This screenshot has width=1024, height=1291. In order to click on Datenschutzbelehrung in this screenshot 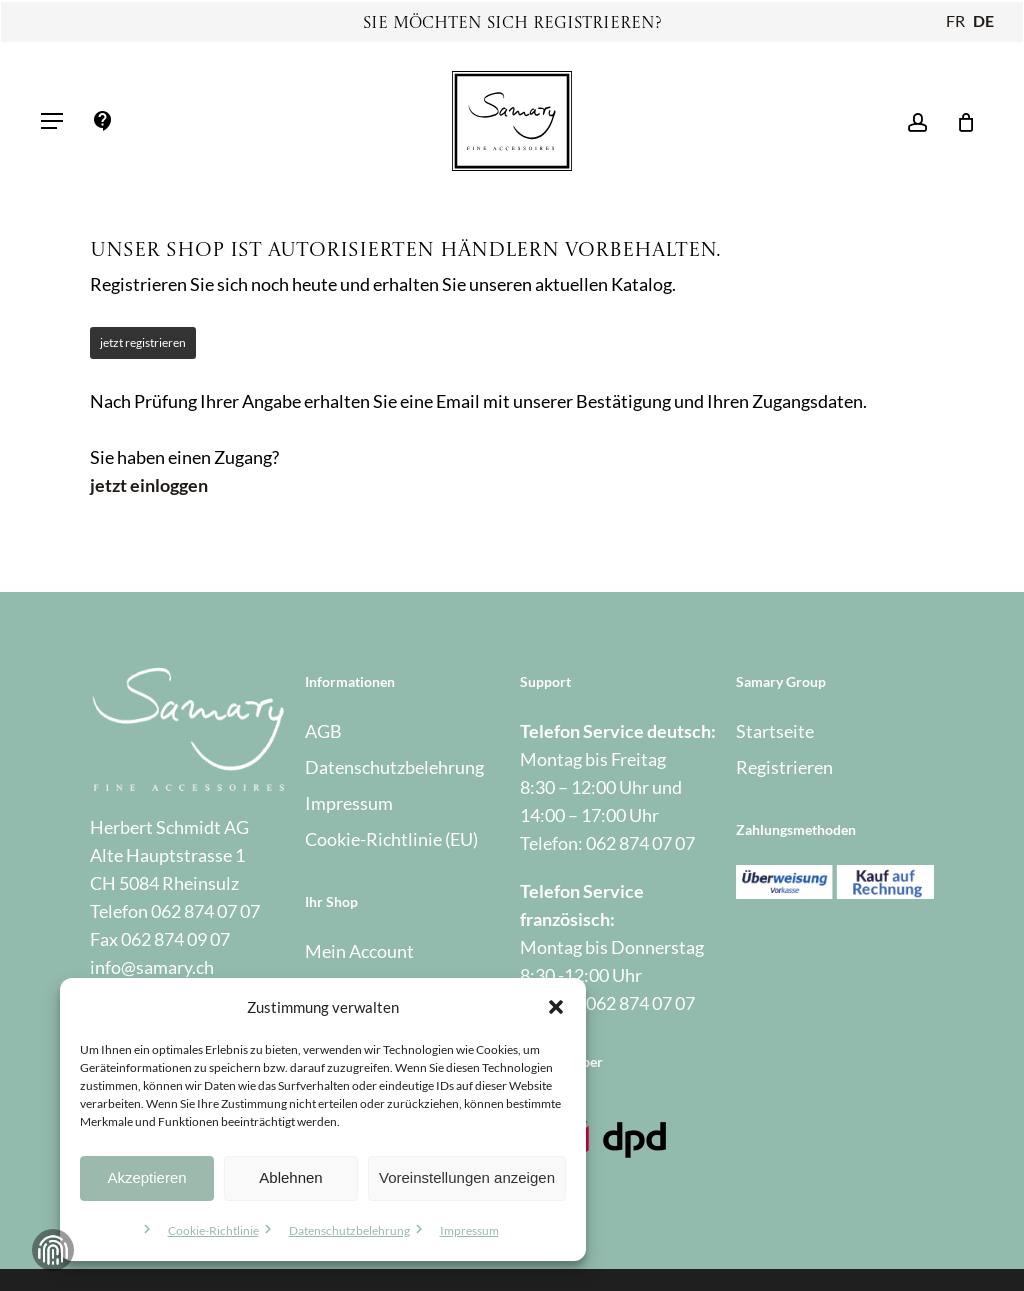, I will do `click(349, 1230)`.